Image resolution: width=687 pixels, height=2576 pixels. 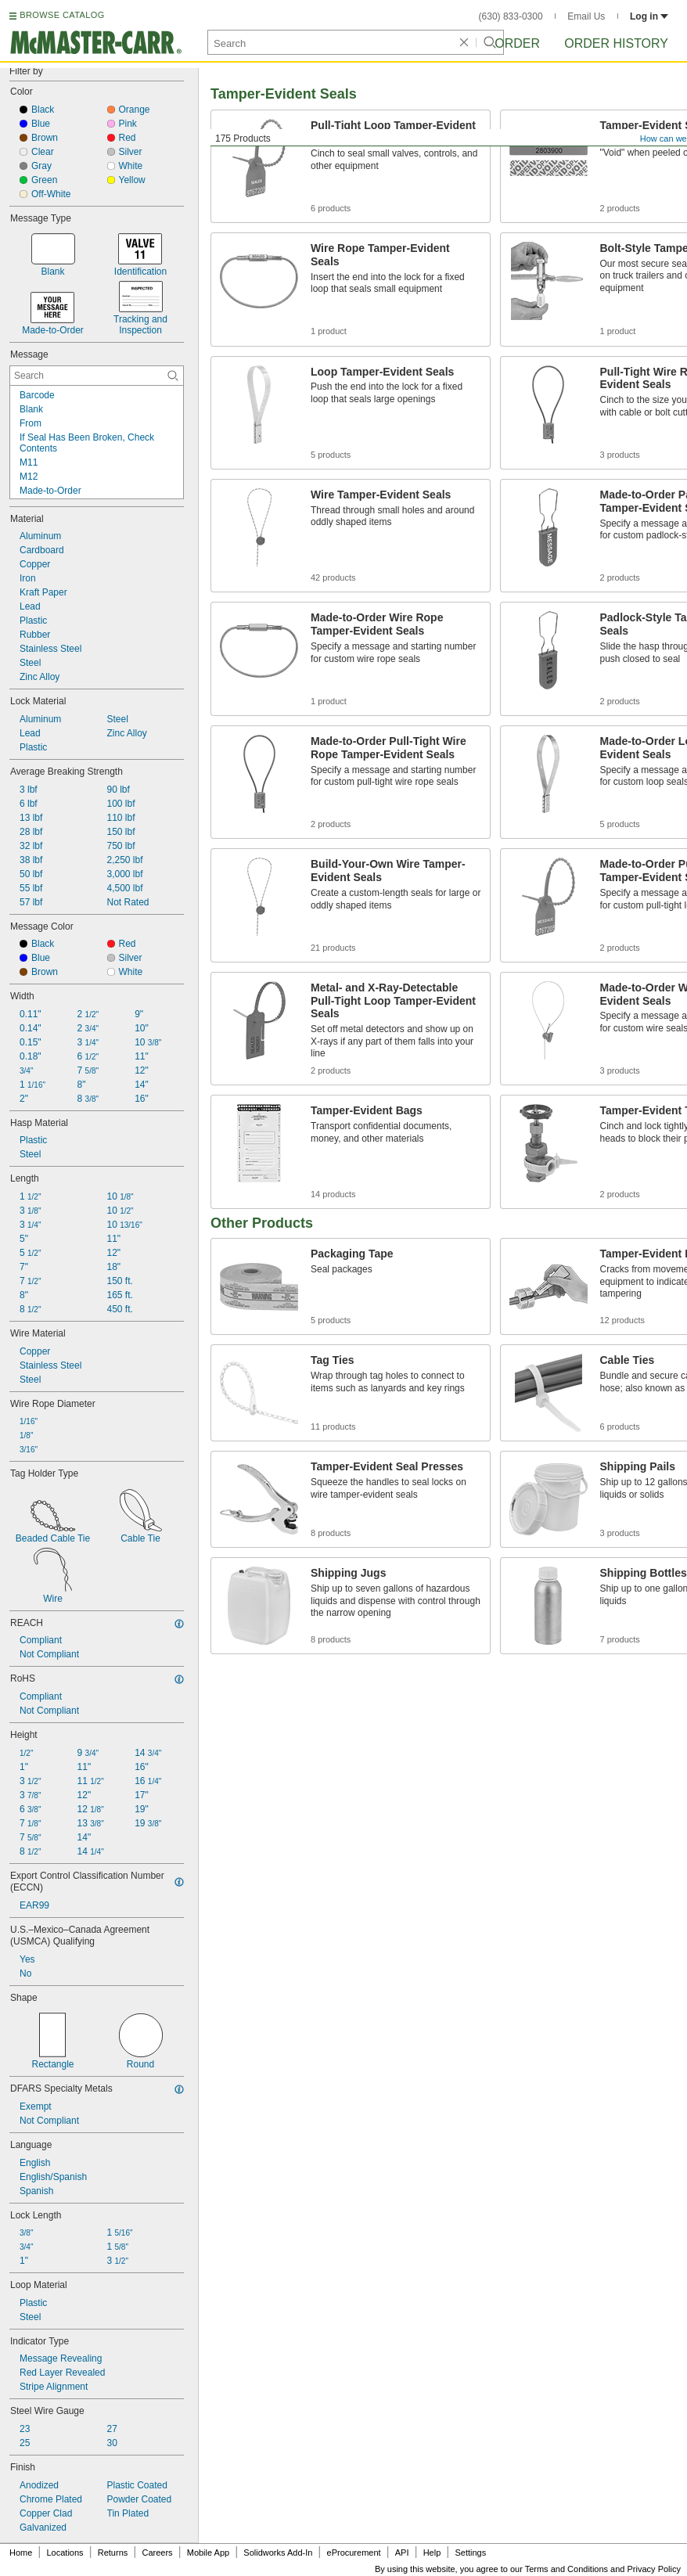 I want to click on (630) 833-0300 [6 3 0. 8 3 3. 0 3 0 0.], so click(x=511, y=16).